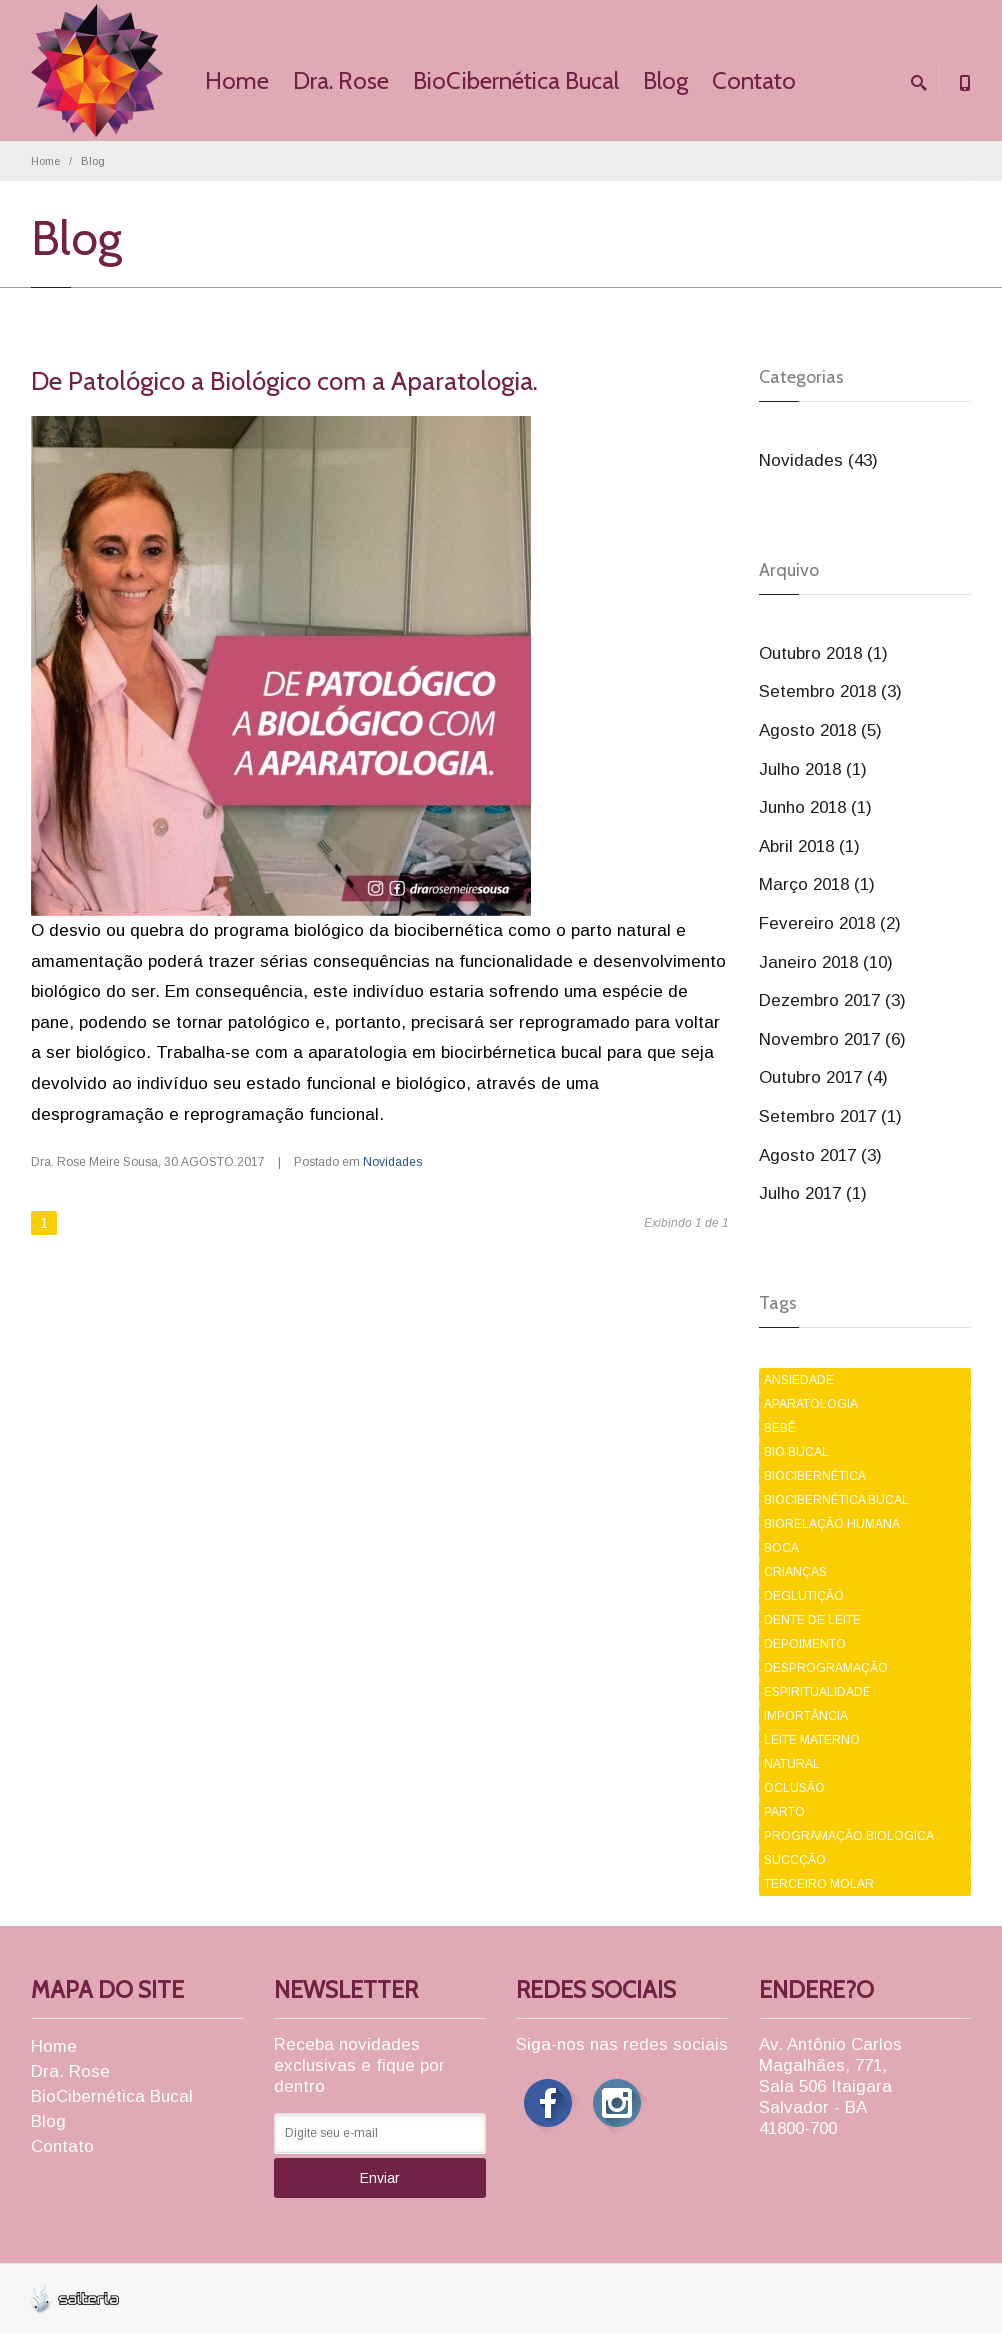 This screenshot has height=2333, width=1002. What do you see at coordinates (832, 1039) in the screenshot?
I see `Novembro 2017 (6)` at bounding box center [832, 1039].